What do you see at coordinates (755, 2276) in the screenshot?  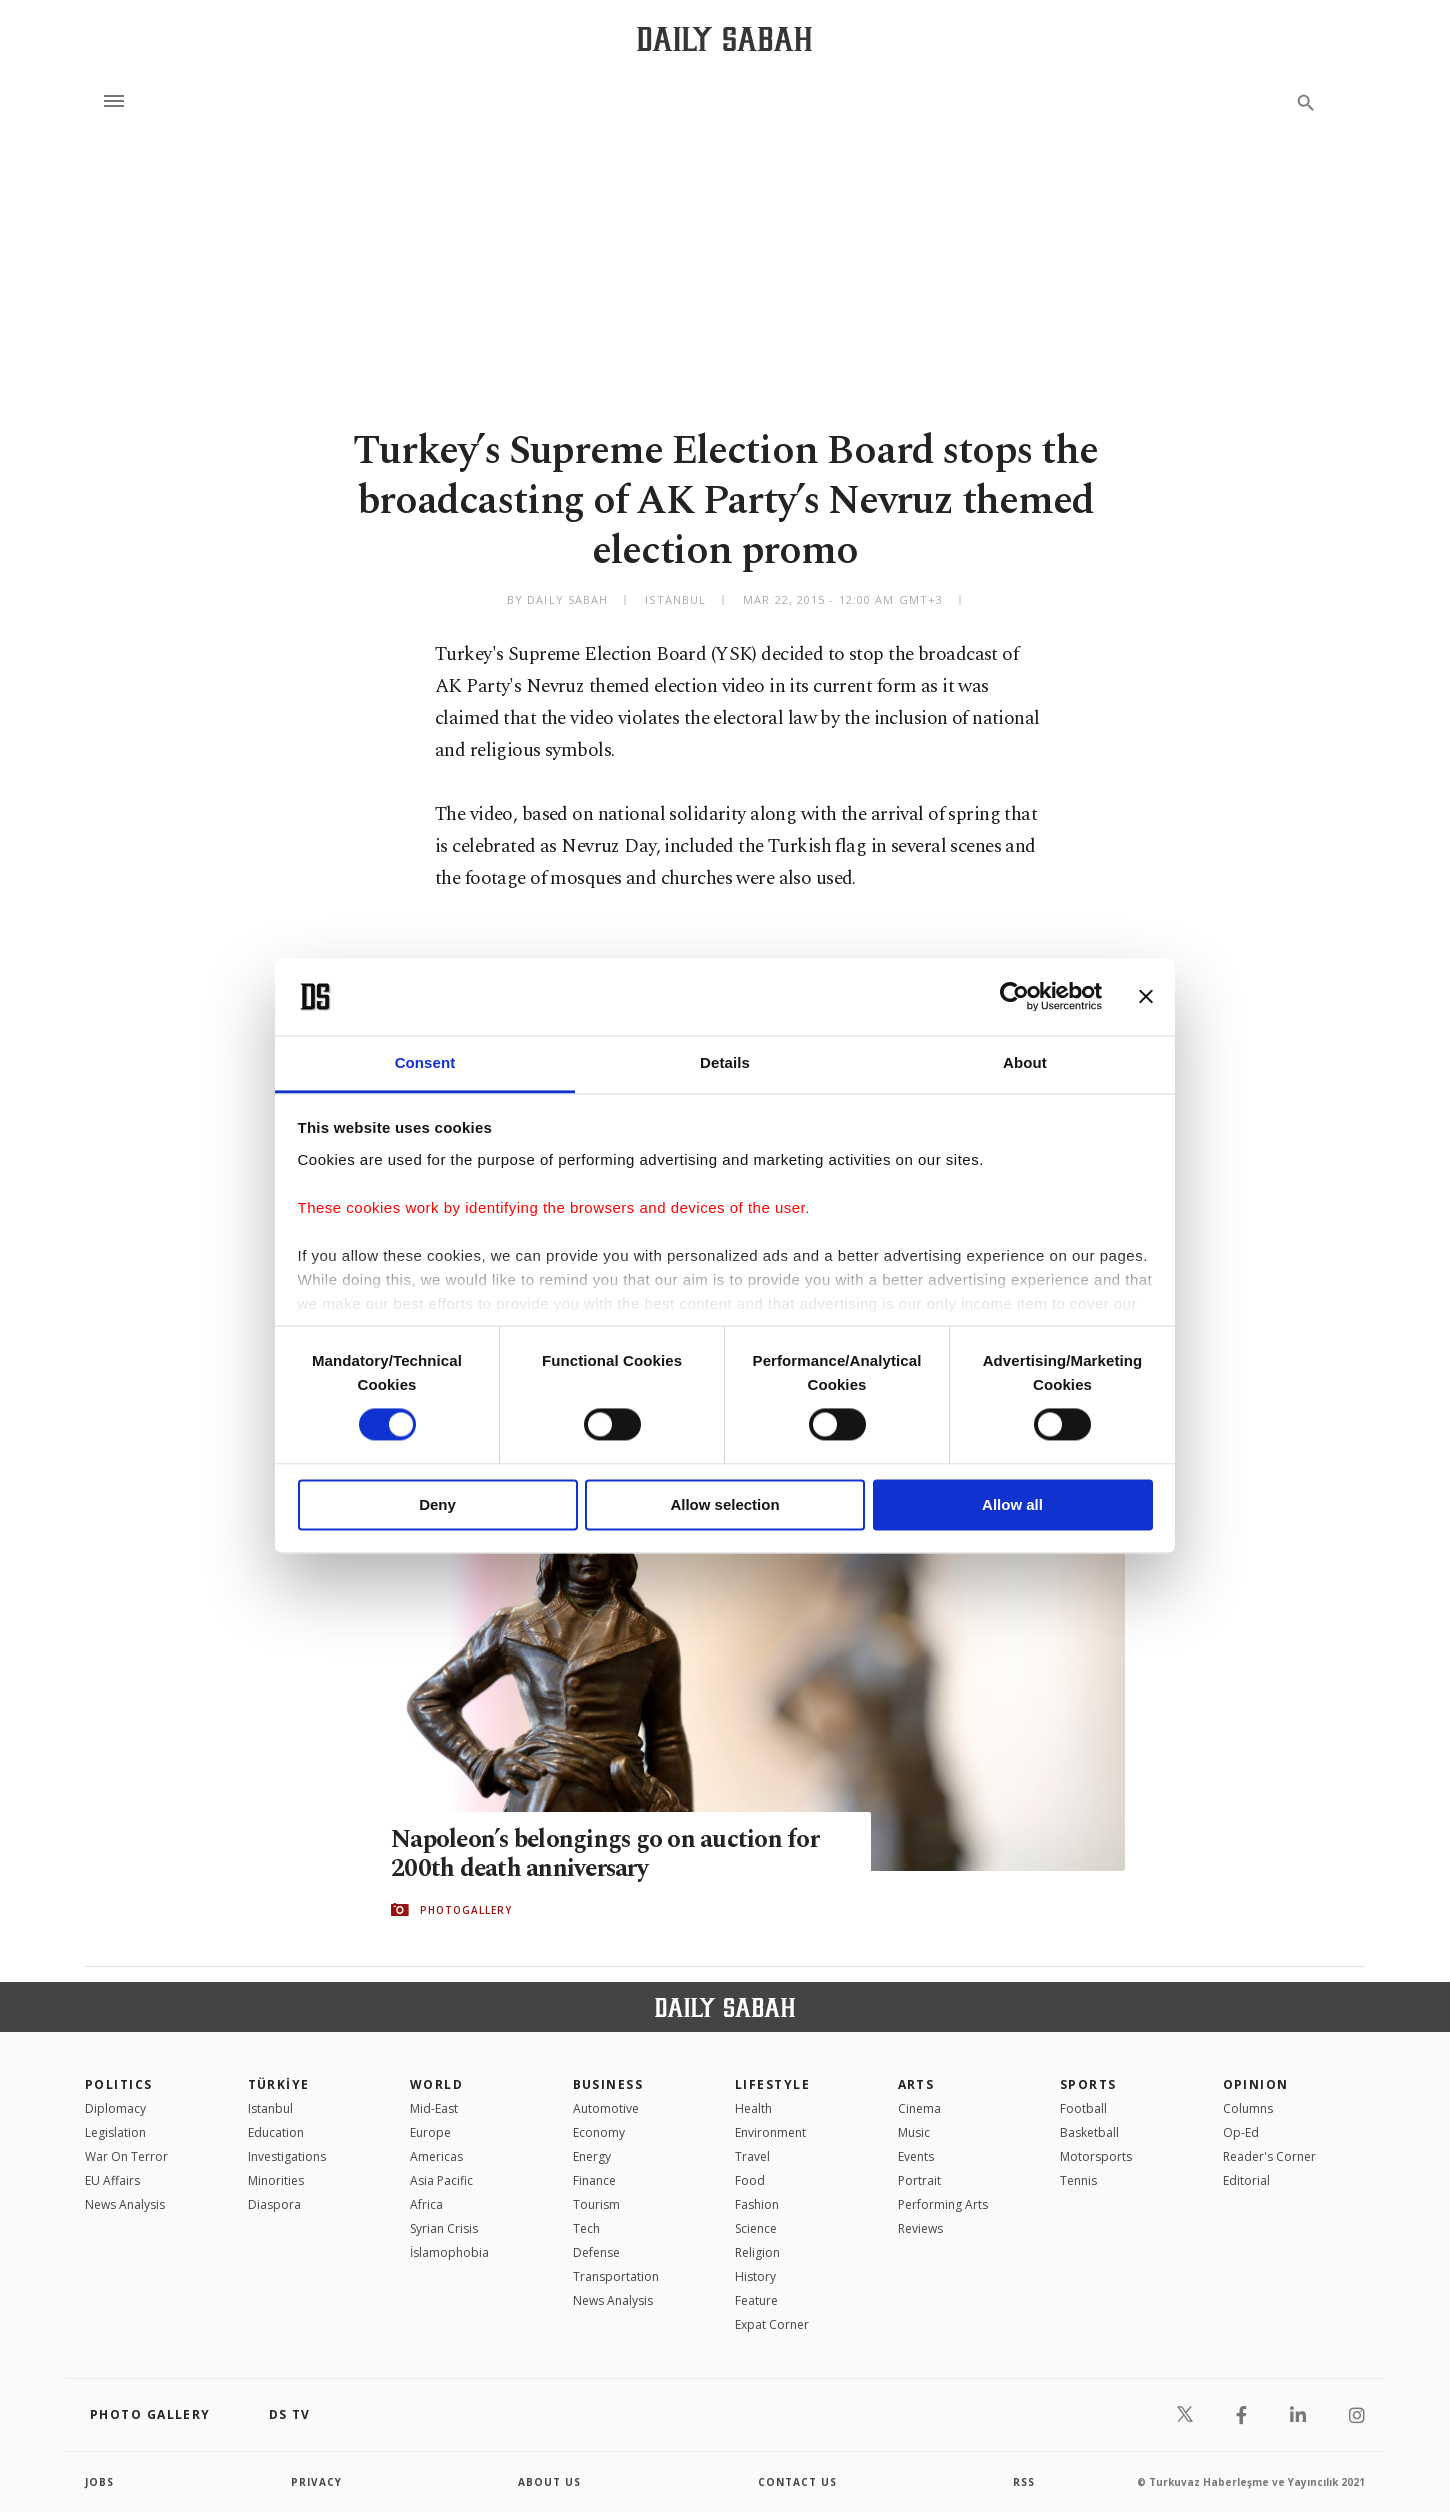 I see `History` at bounding box center [755, 2276].